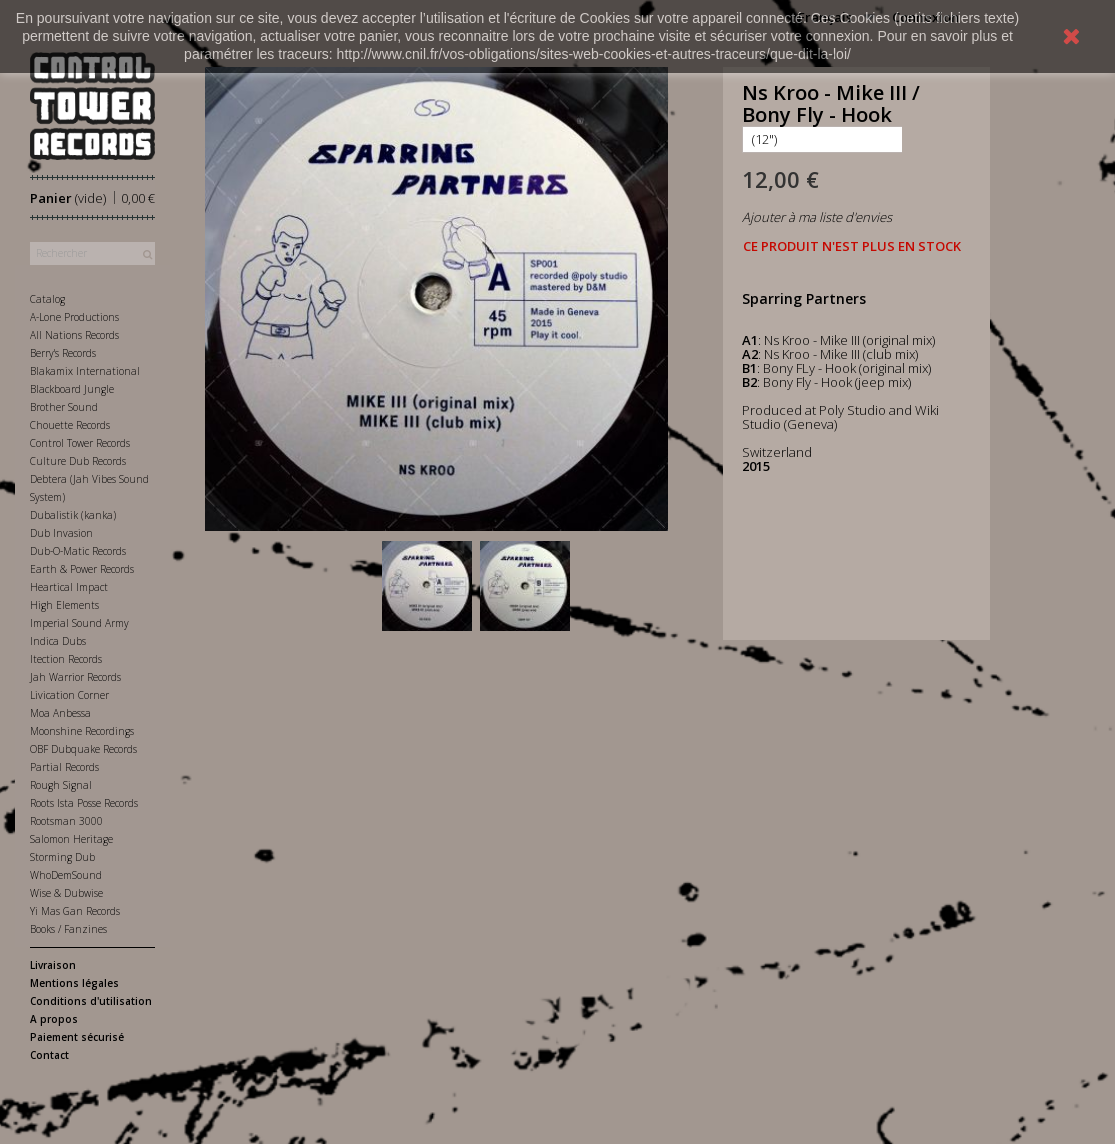 This screenshot has height=1144, width=1115. Describe the element at coordinates (75, 911) in the screenshot. I see `Yi Mas Gan Records` at that location.